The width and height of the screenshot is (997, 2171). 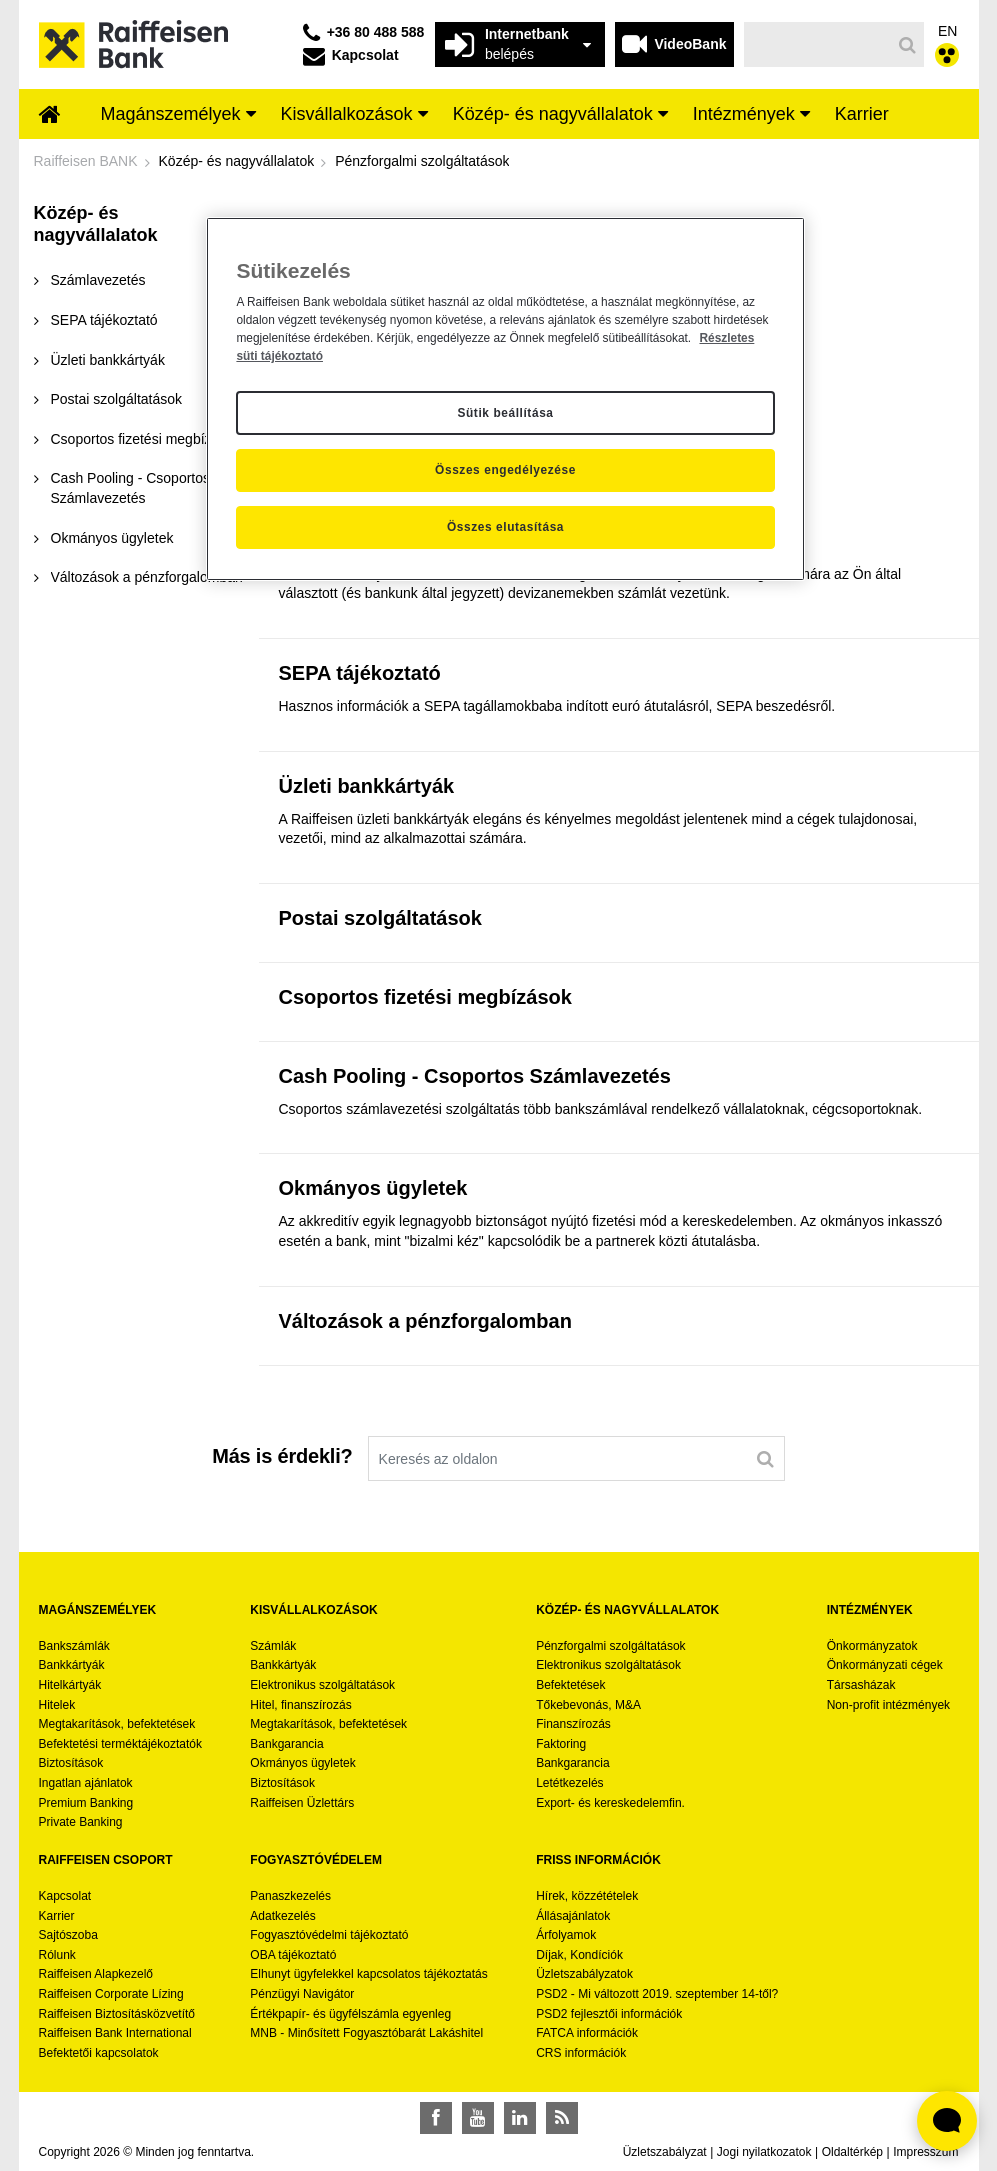 What do you see at coordinates (57, 1705) in the screenshot?
I see `Hitelek` at bounding box center [57, 1705].